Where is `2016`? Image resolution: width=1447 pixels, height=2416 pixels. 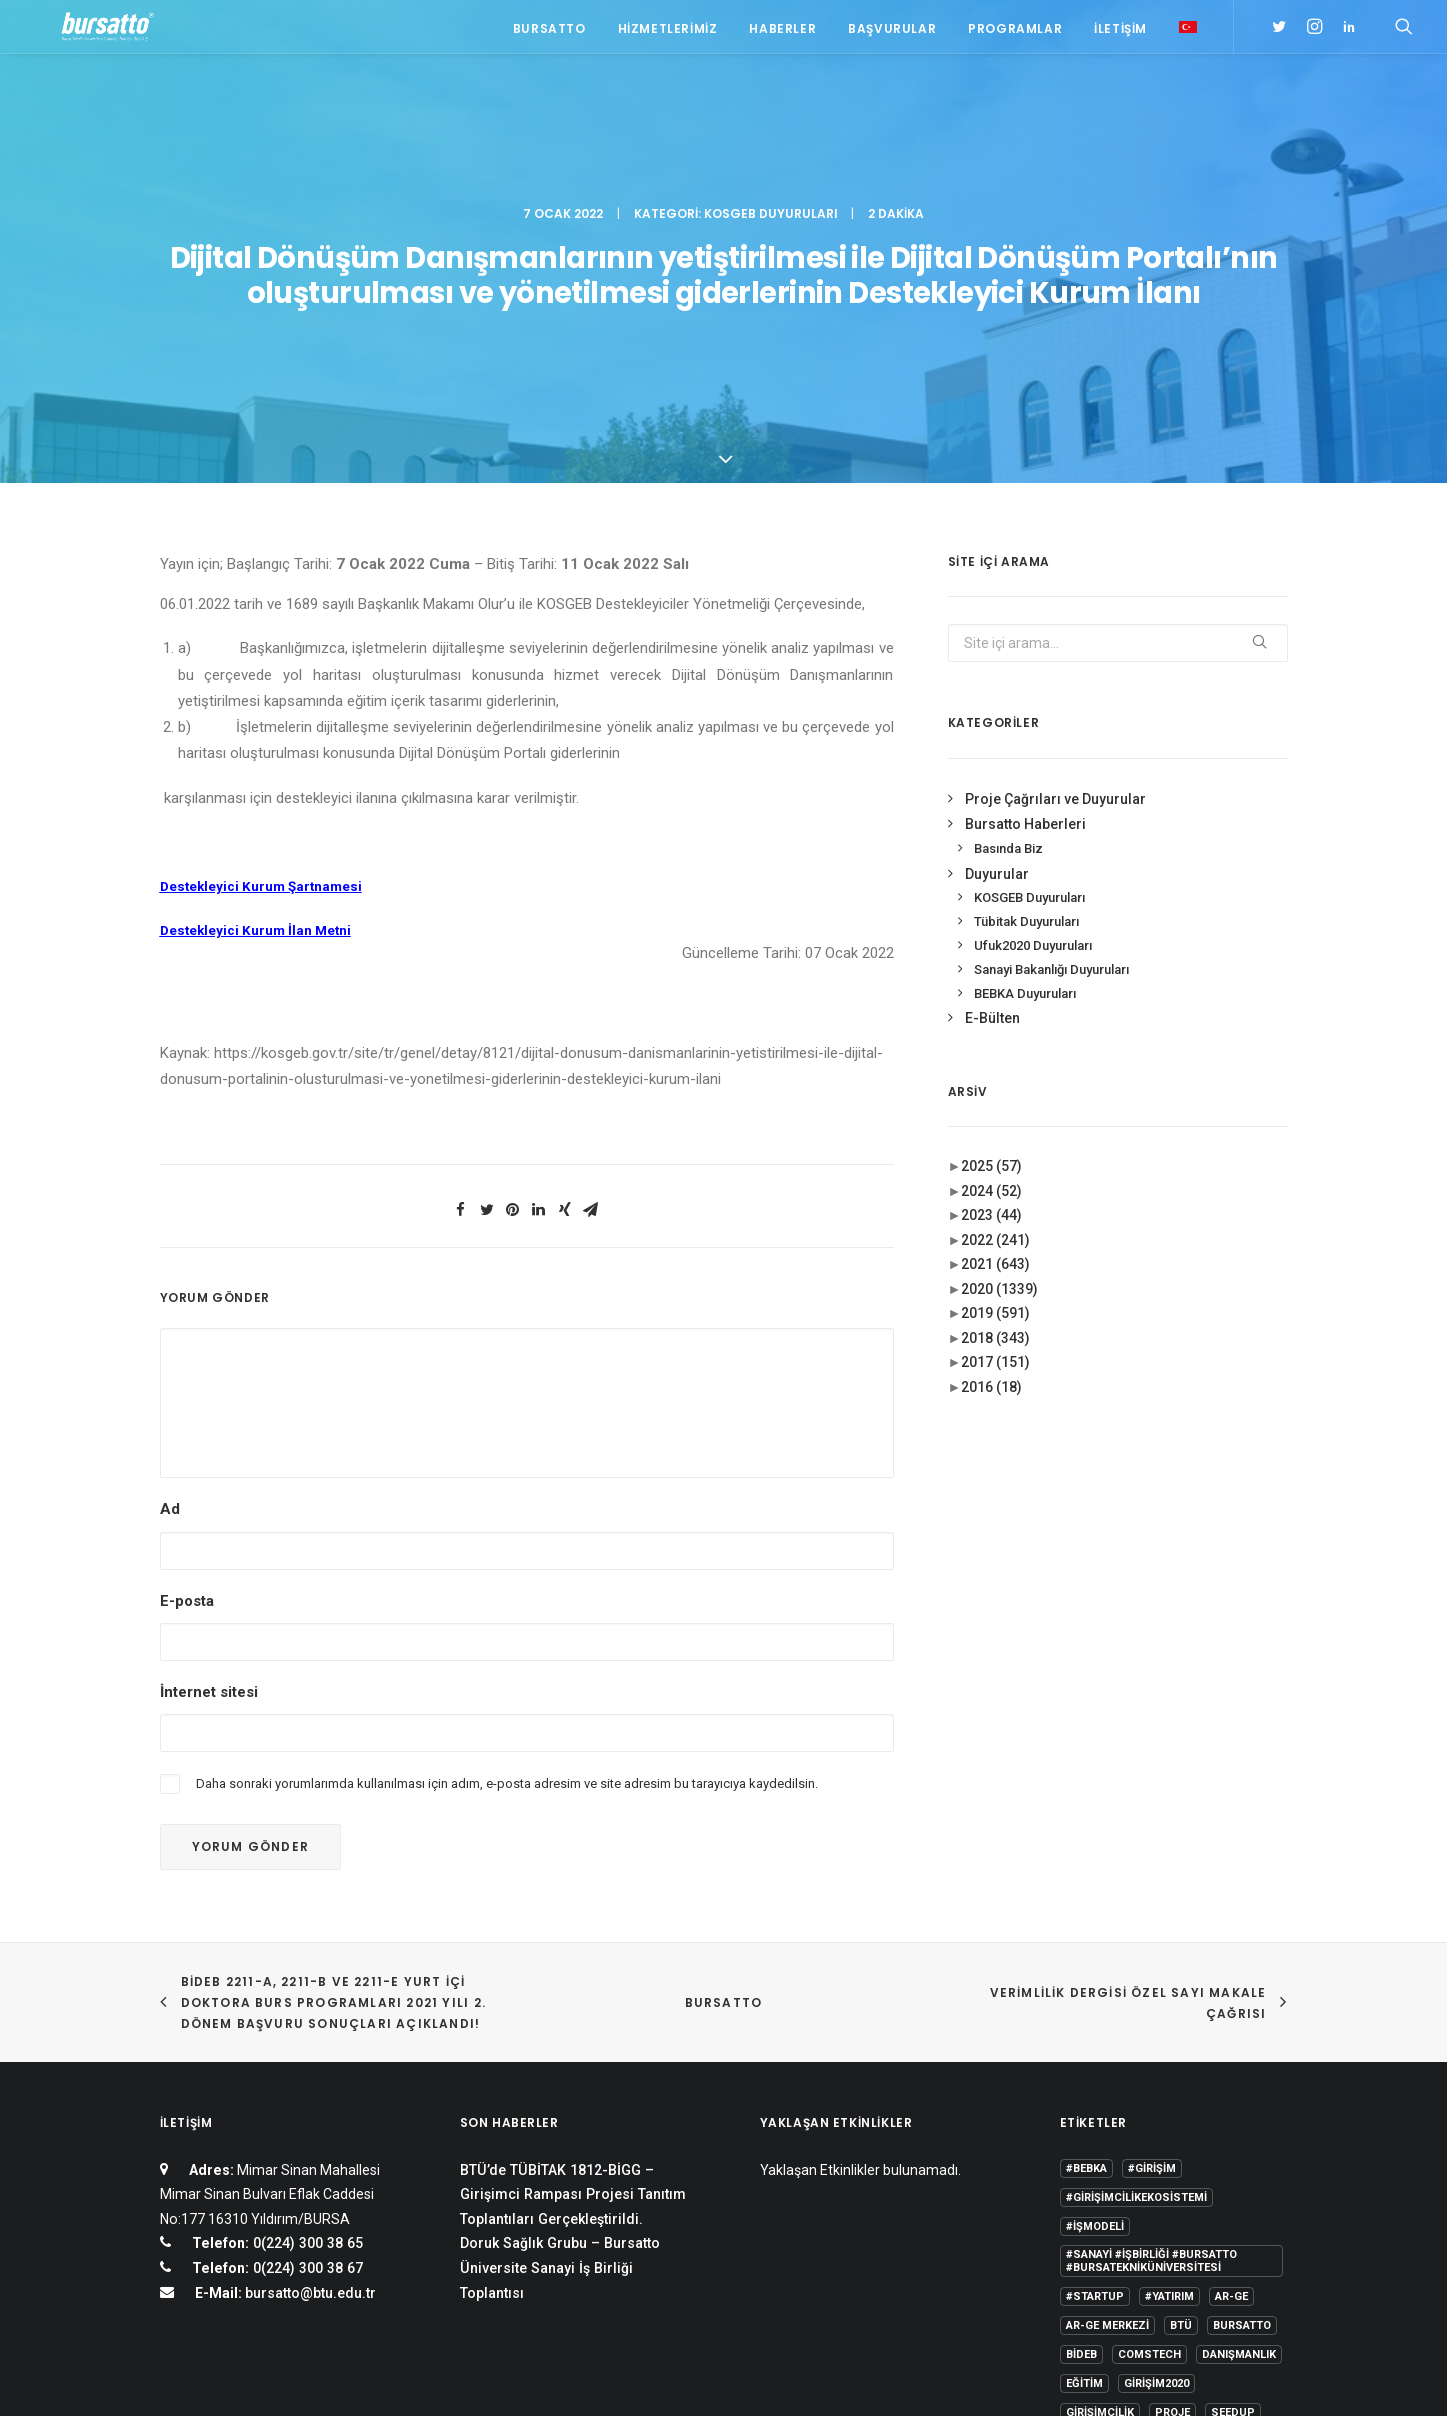 2016 is located at coordinates (991, 1160).